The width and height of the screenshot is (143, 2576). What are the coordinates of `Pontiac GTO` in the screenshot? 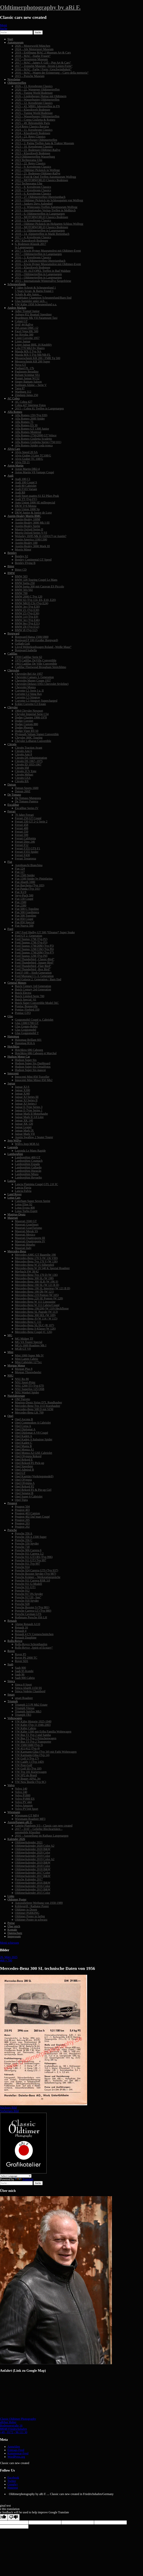 It's located at (23, 1013).